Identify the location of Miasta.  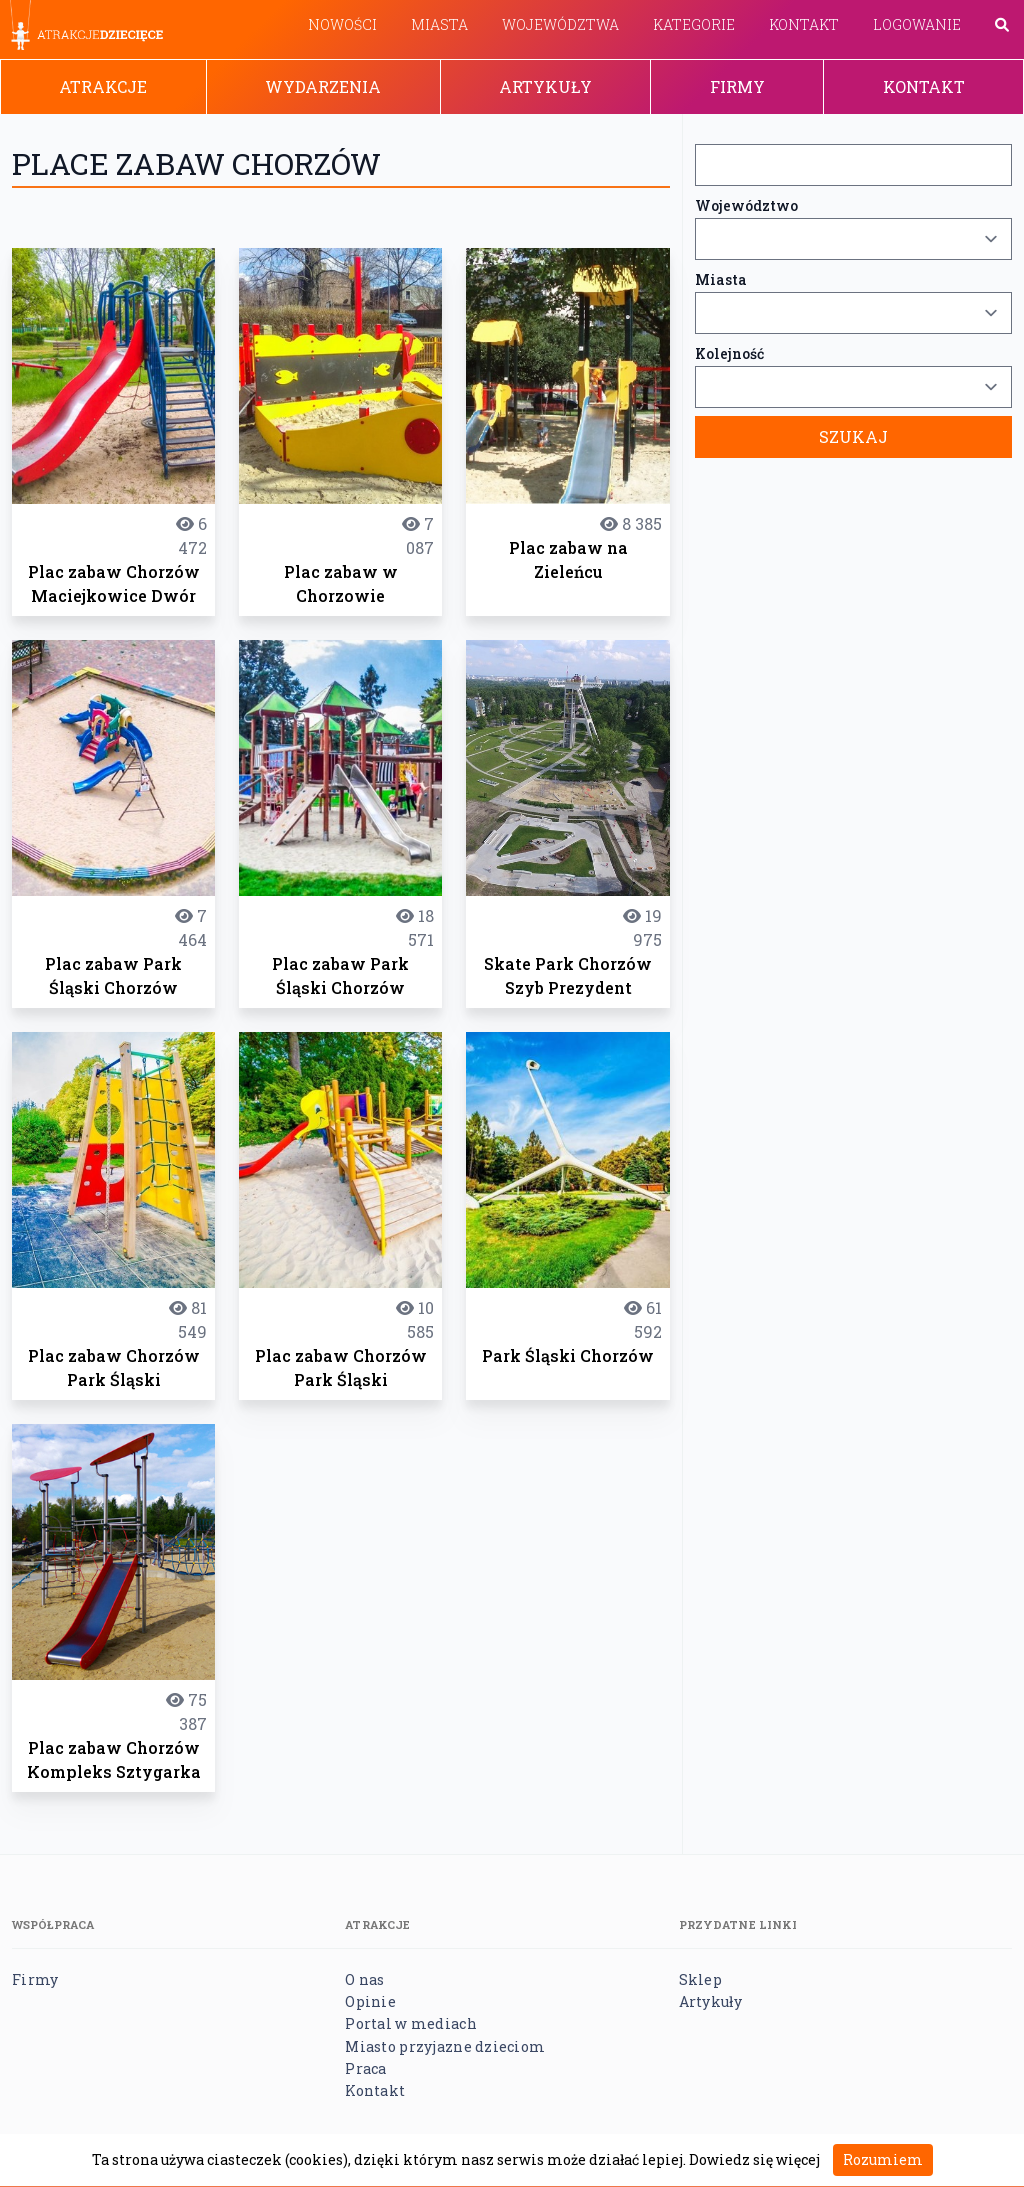
(439, 24).